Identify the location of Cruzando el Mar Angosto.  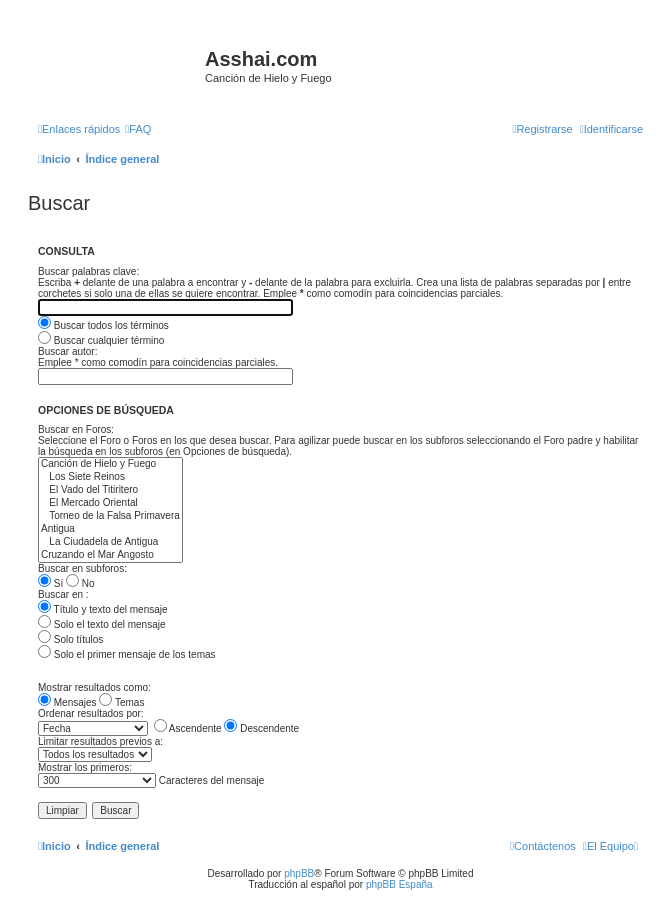
(110, 555).